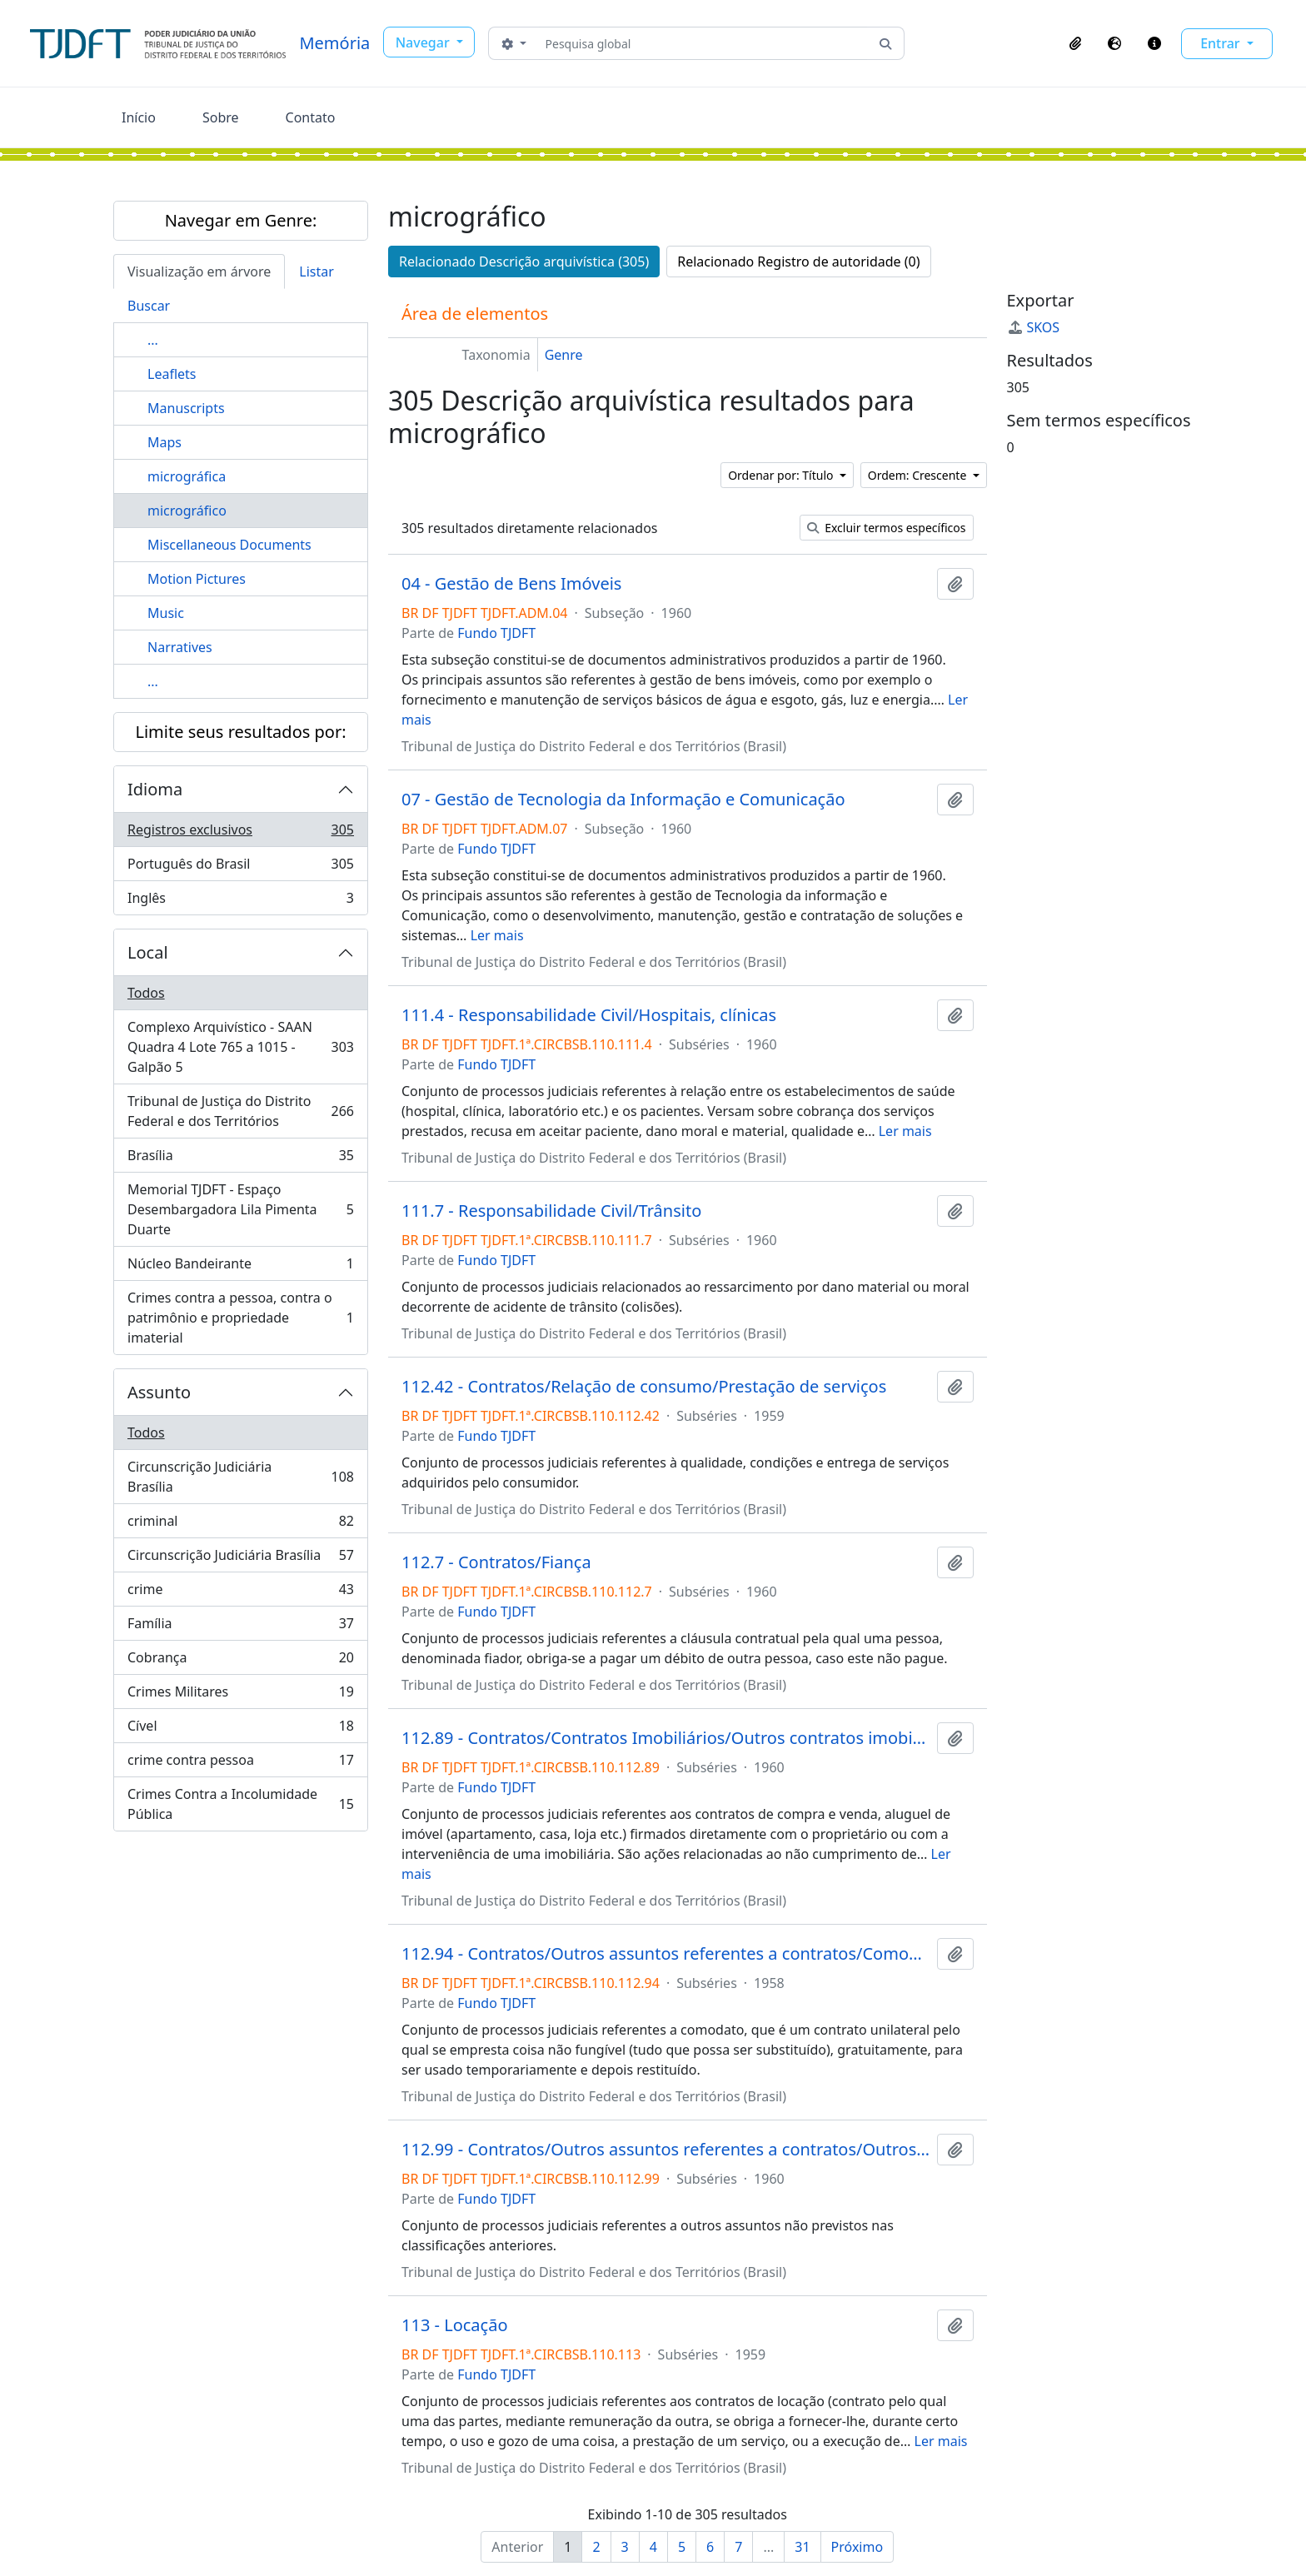 This screenshot has height=2576, width=1306. Describe the element at coordinates (154, 789) in the screenshot. I see `Idioma` at that location.